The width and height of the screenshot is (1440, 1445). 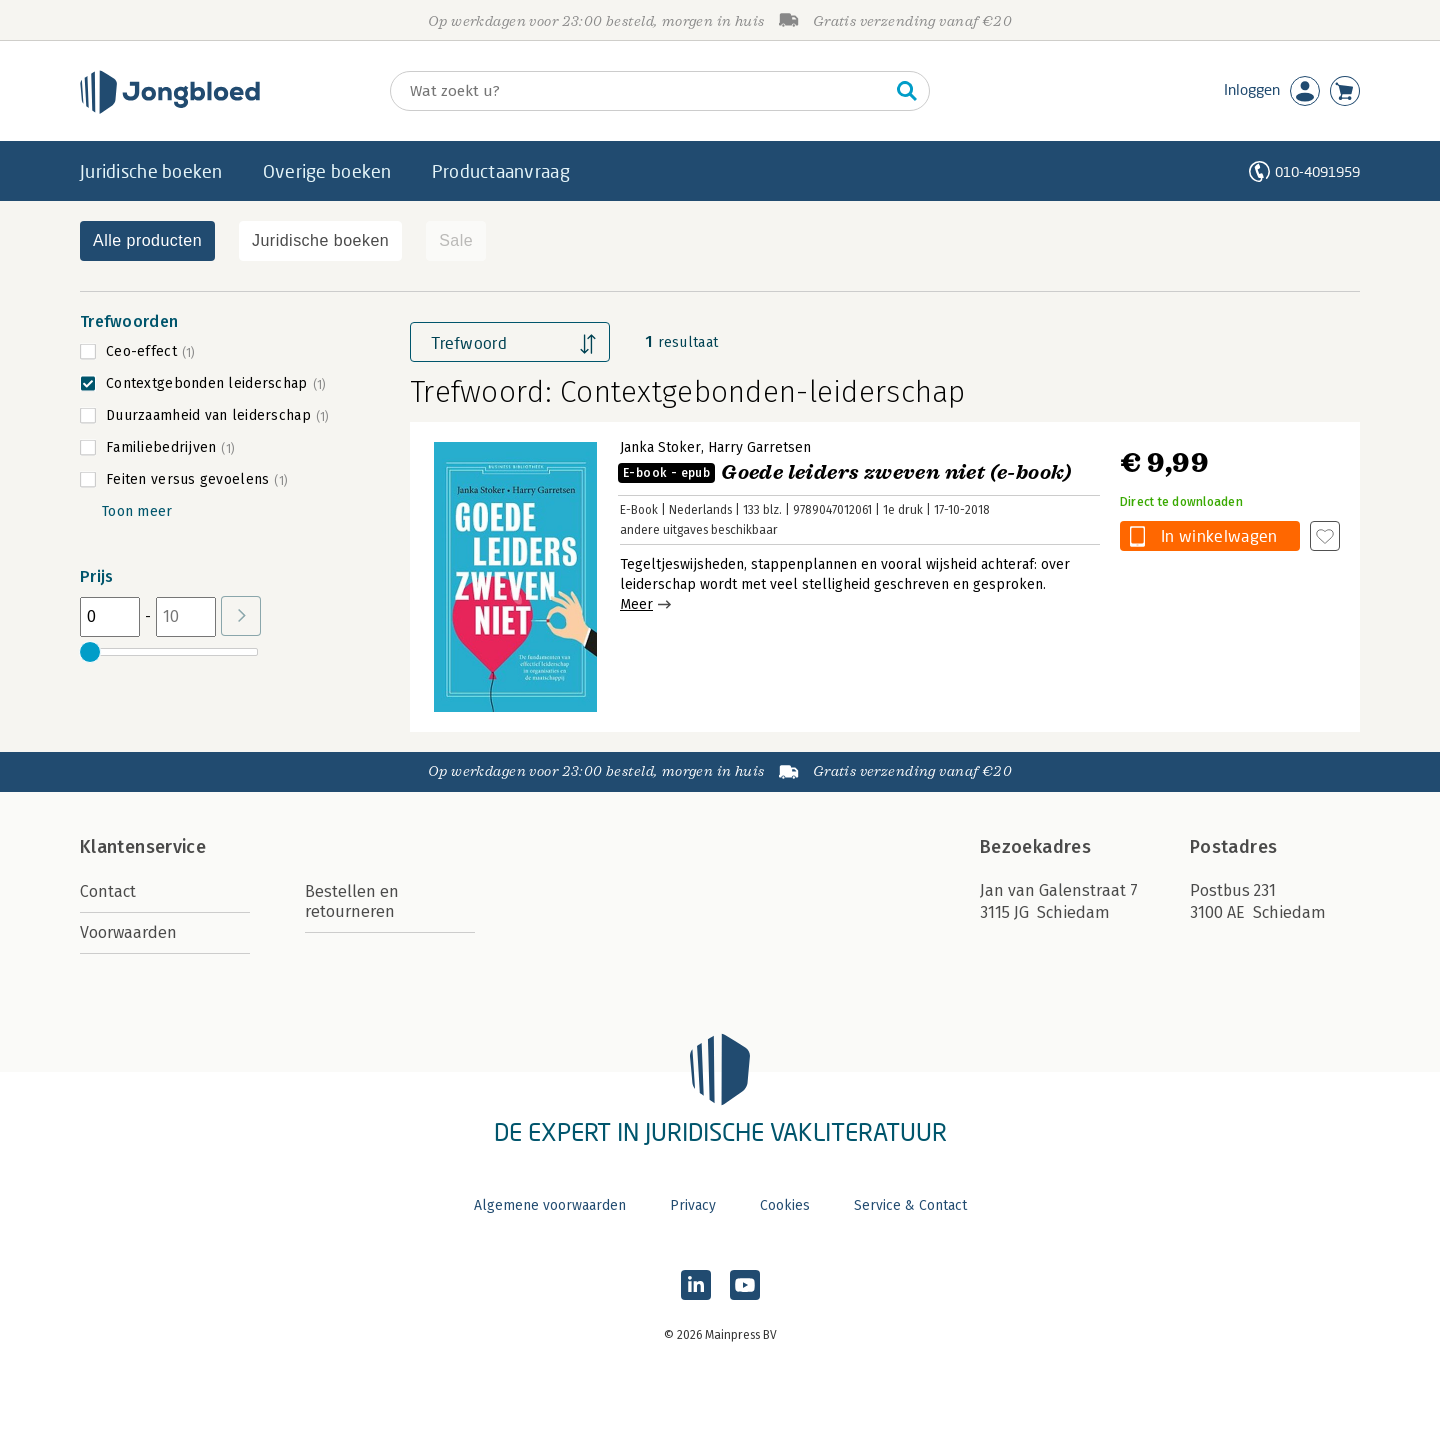 What do you see at coordinates (550, 1205) in the screenshot?
I see `Algemene voorwaarden` at bounding box center [550, 1205].